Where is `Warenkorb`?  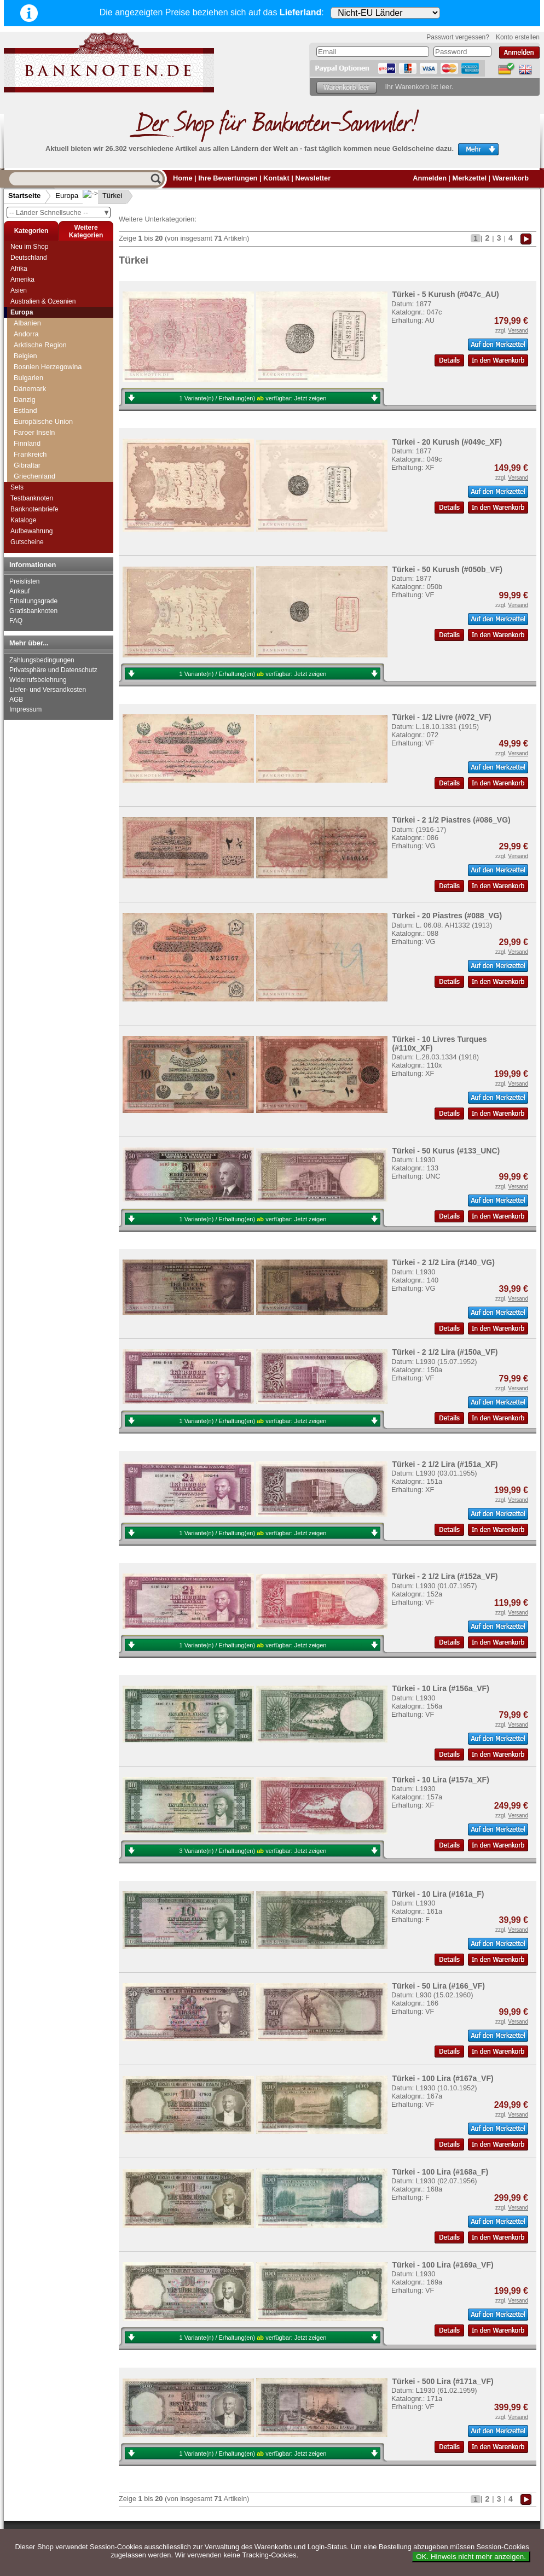
Warenkorb is located at coordinates (511, 178).